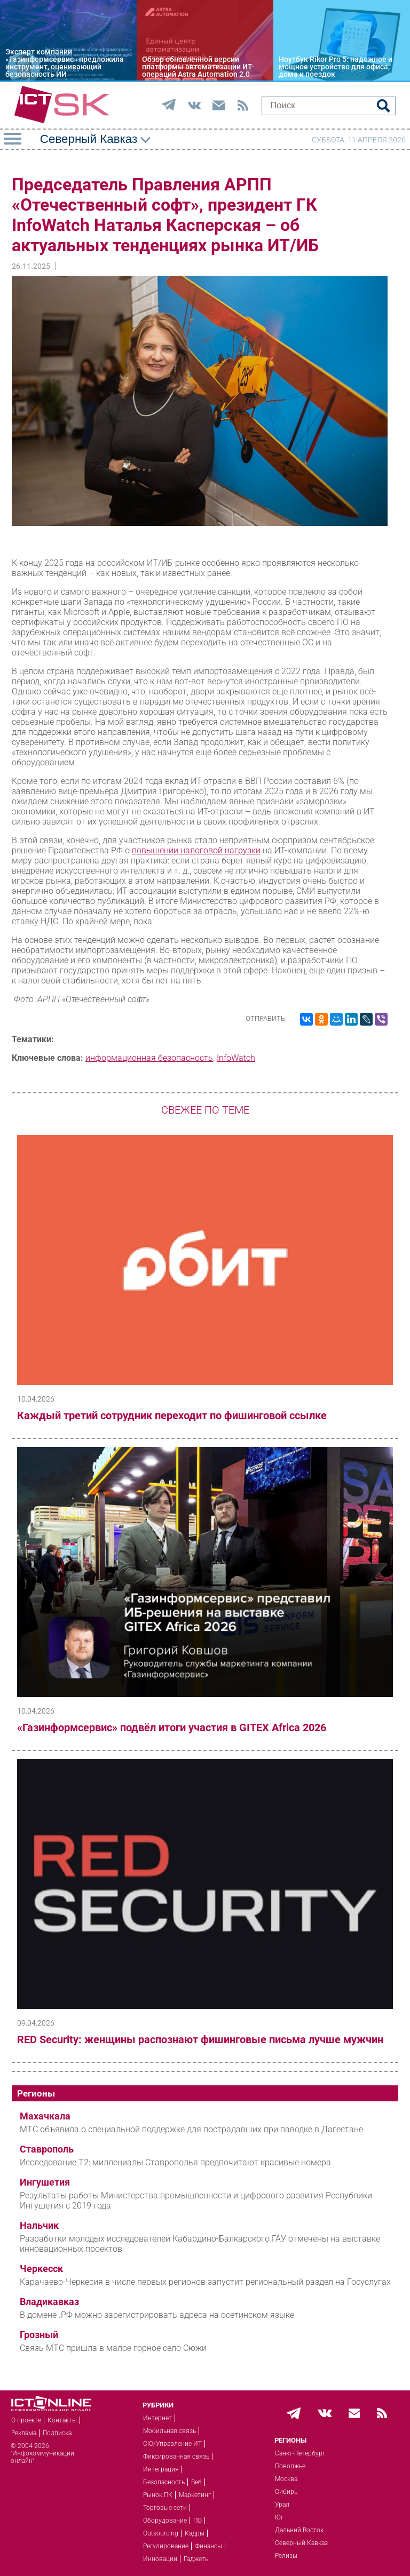 This screenshot has height=2576, width=410. What do you see at coordinates (197, 2559) in the screenshot?
I see `Гаджеты` at bounding box center [197, 2559].